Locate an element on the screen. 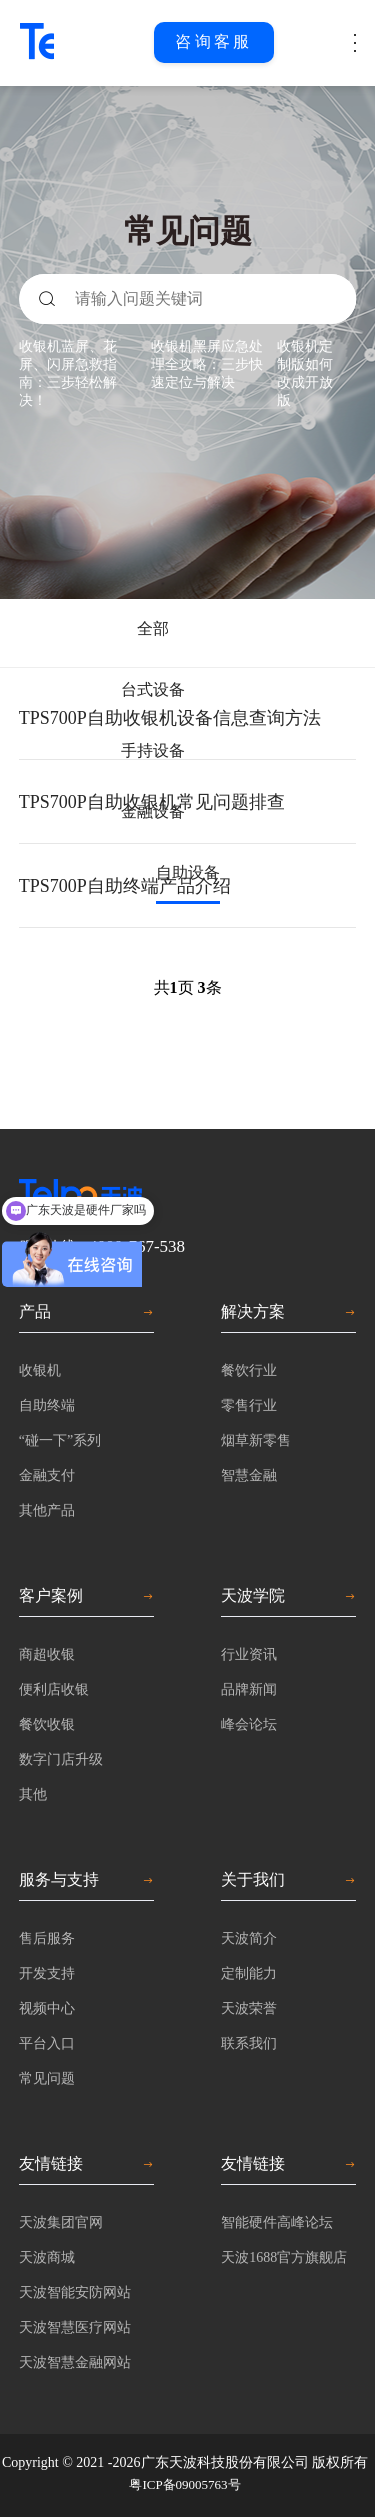  “碰一下”系列 is located at coordinates (60, 1440).